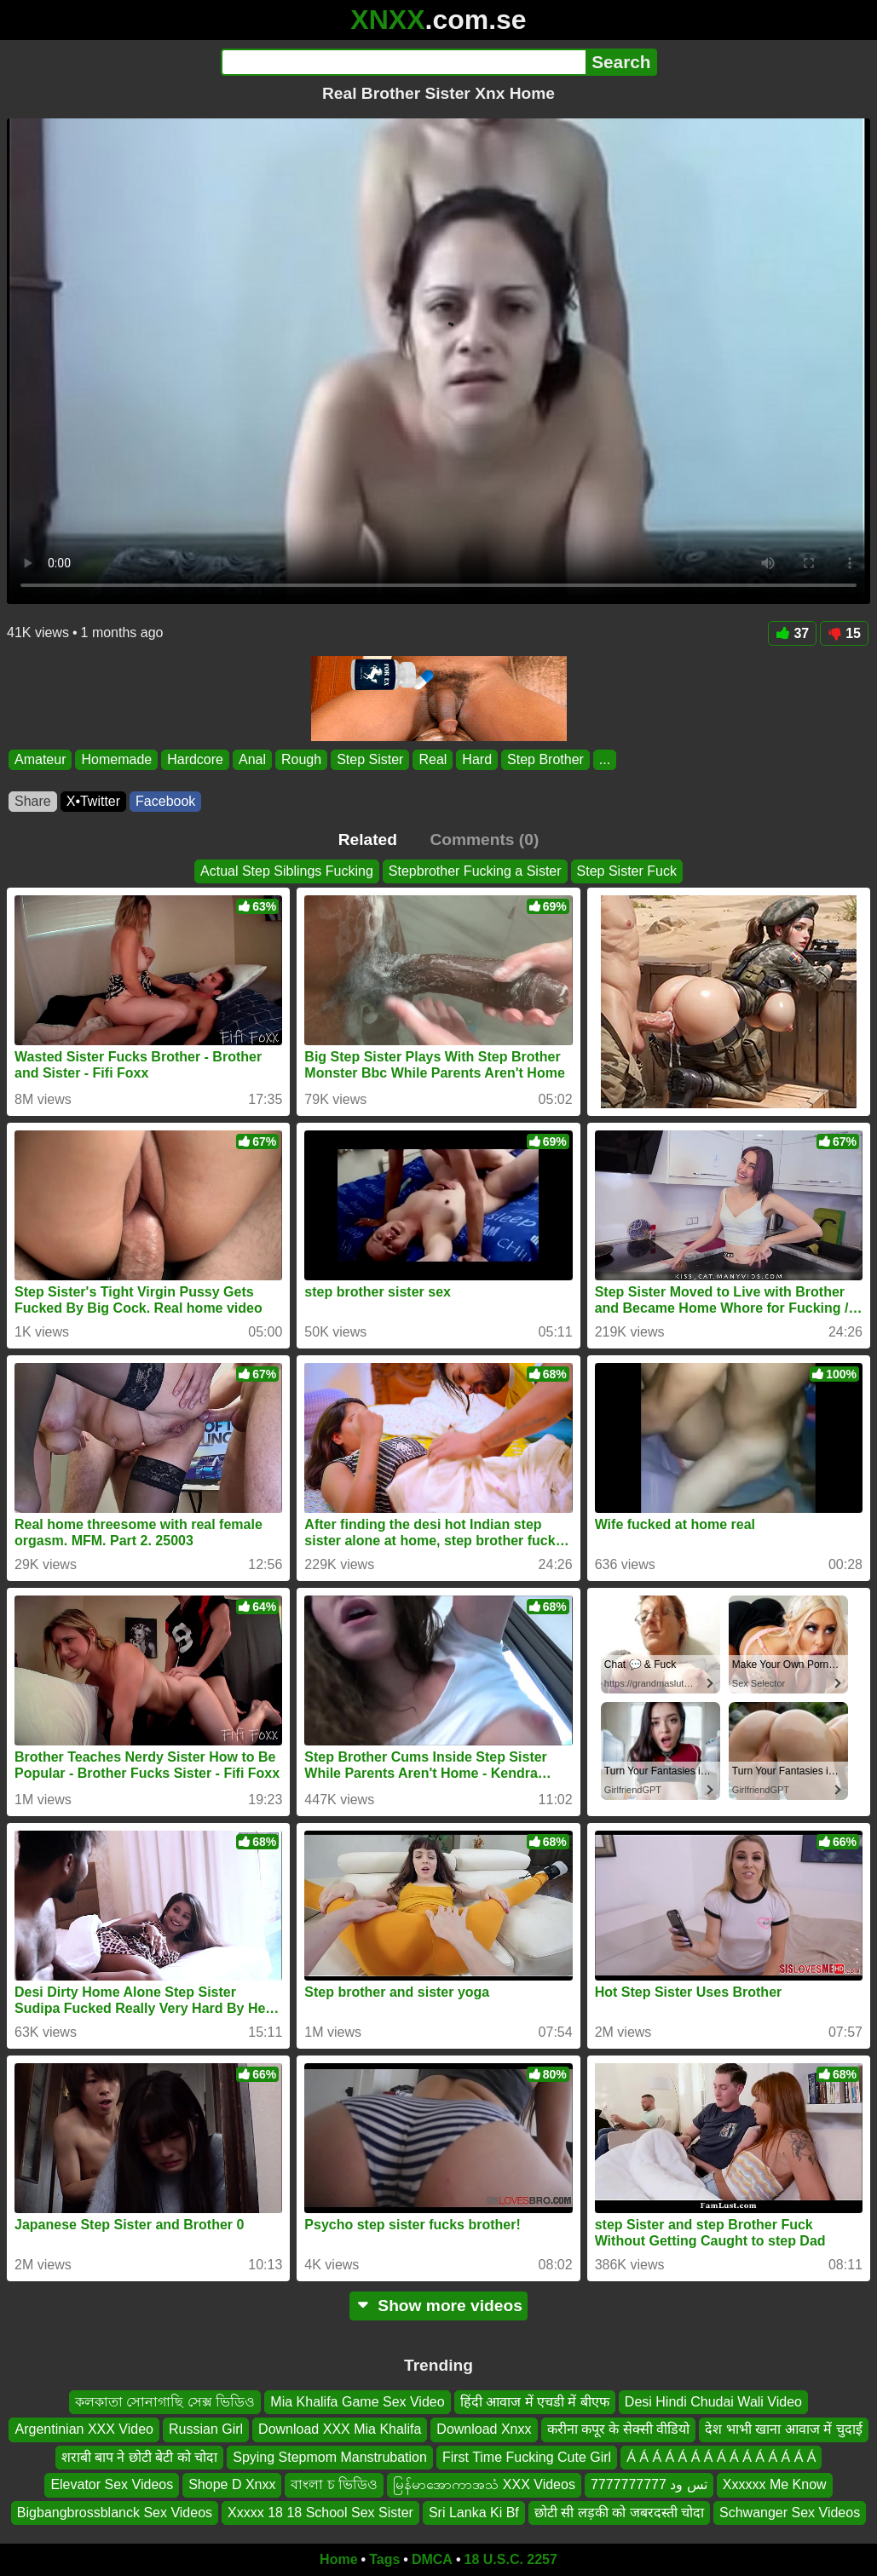  What do you see at coordinates (510, 2559) in the screenshot?
I see `18 U.S.C. 2257` at bounding box center [510, 2559].